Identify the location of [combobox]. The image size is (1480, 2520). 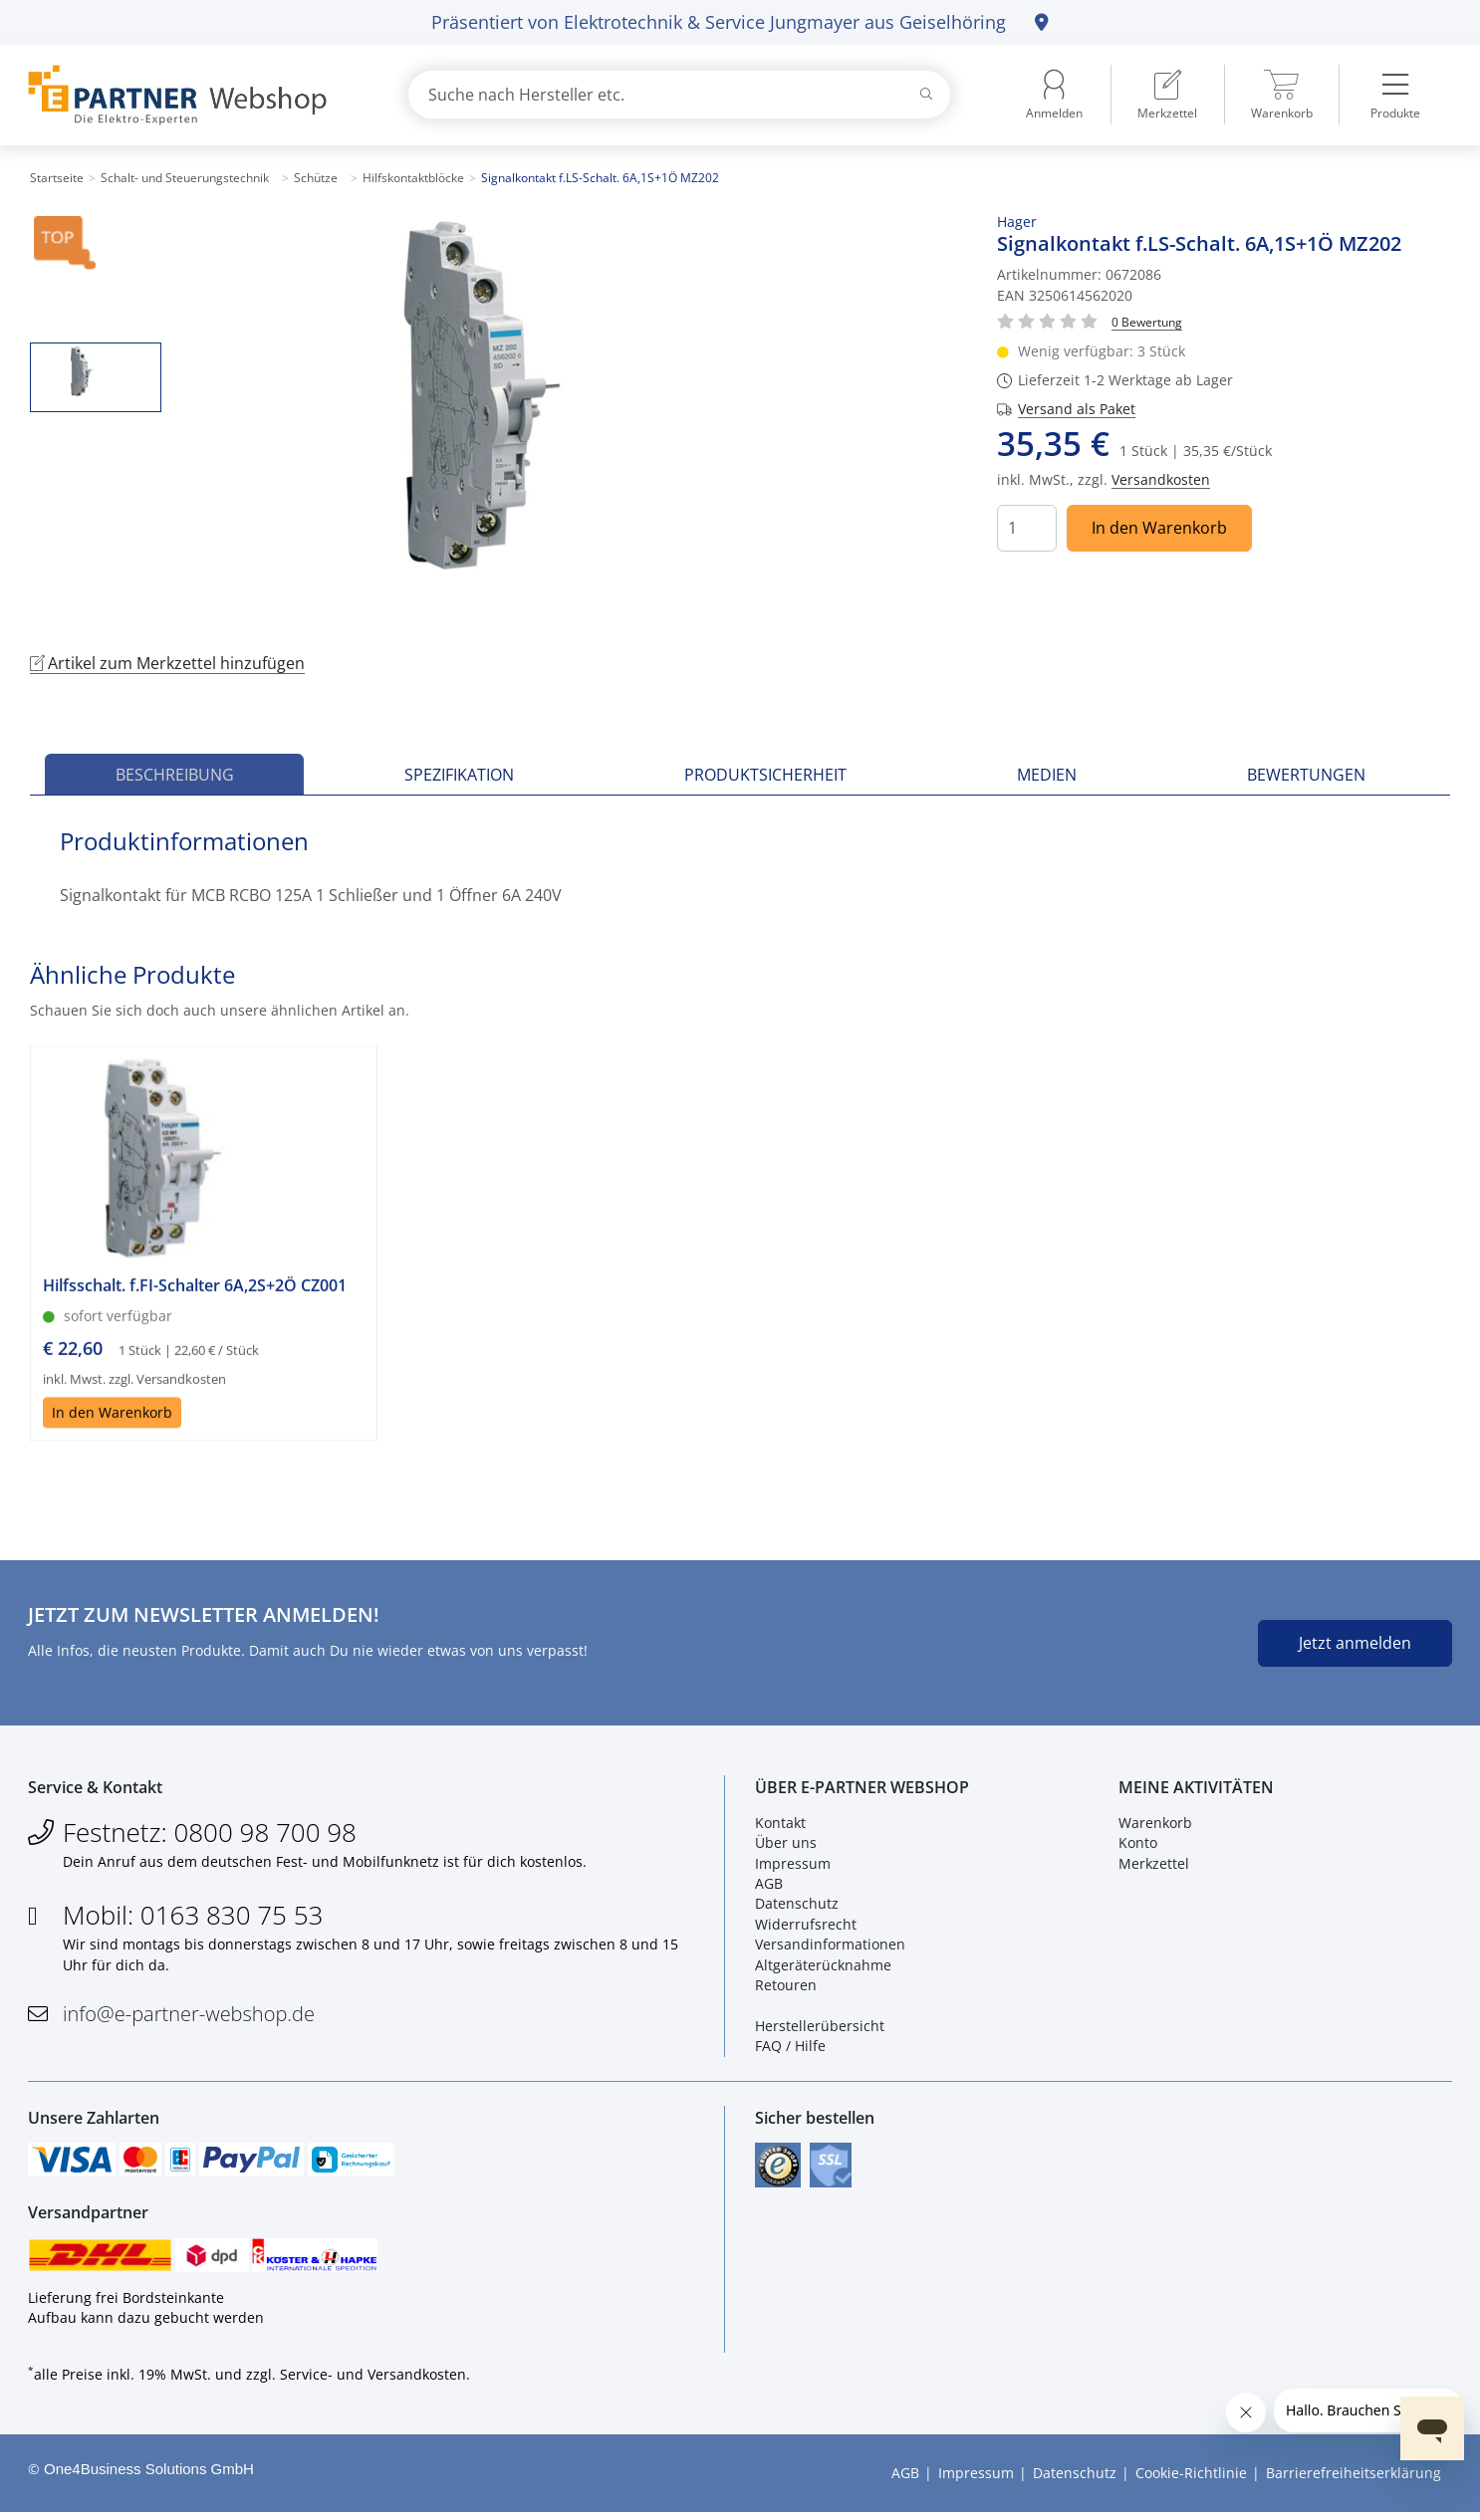
(679, 94).